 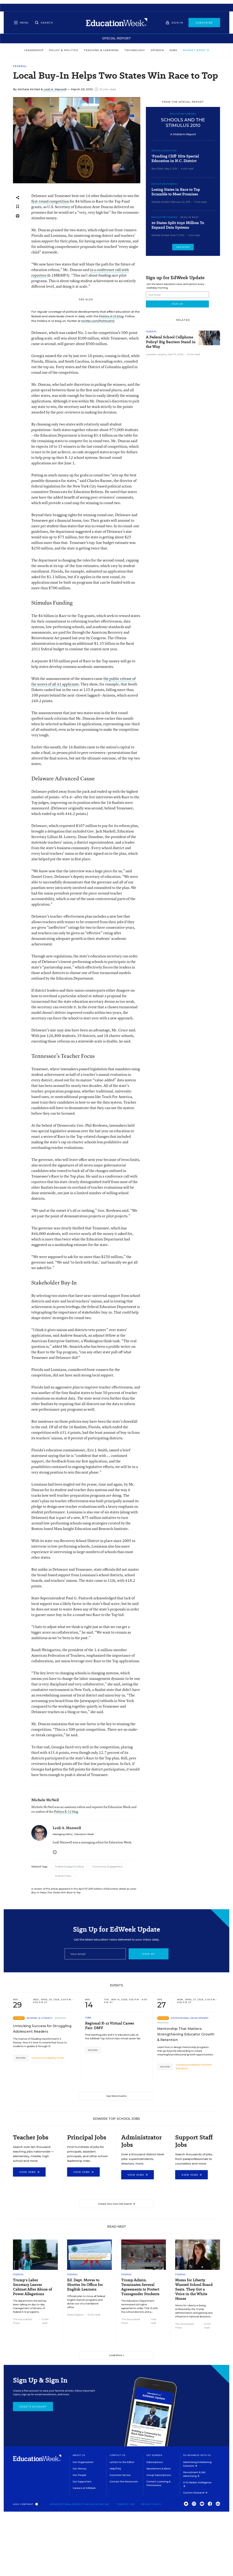 I want to click on Create Account, so click(x=33, y=2406).